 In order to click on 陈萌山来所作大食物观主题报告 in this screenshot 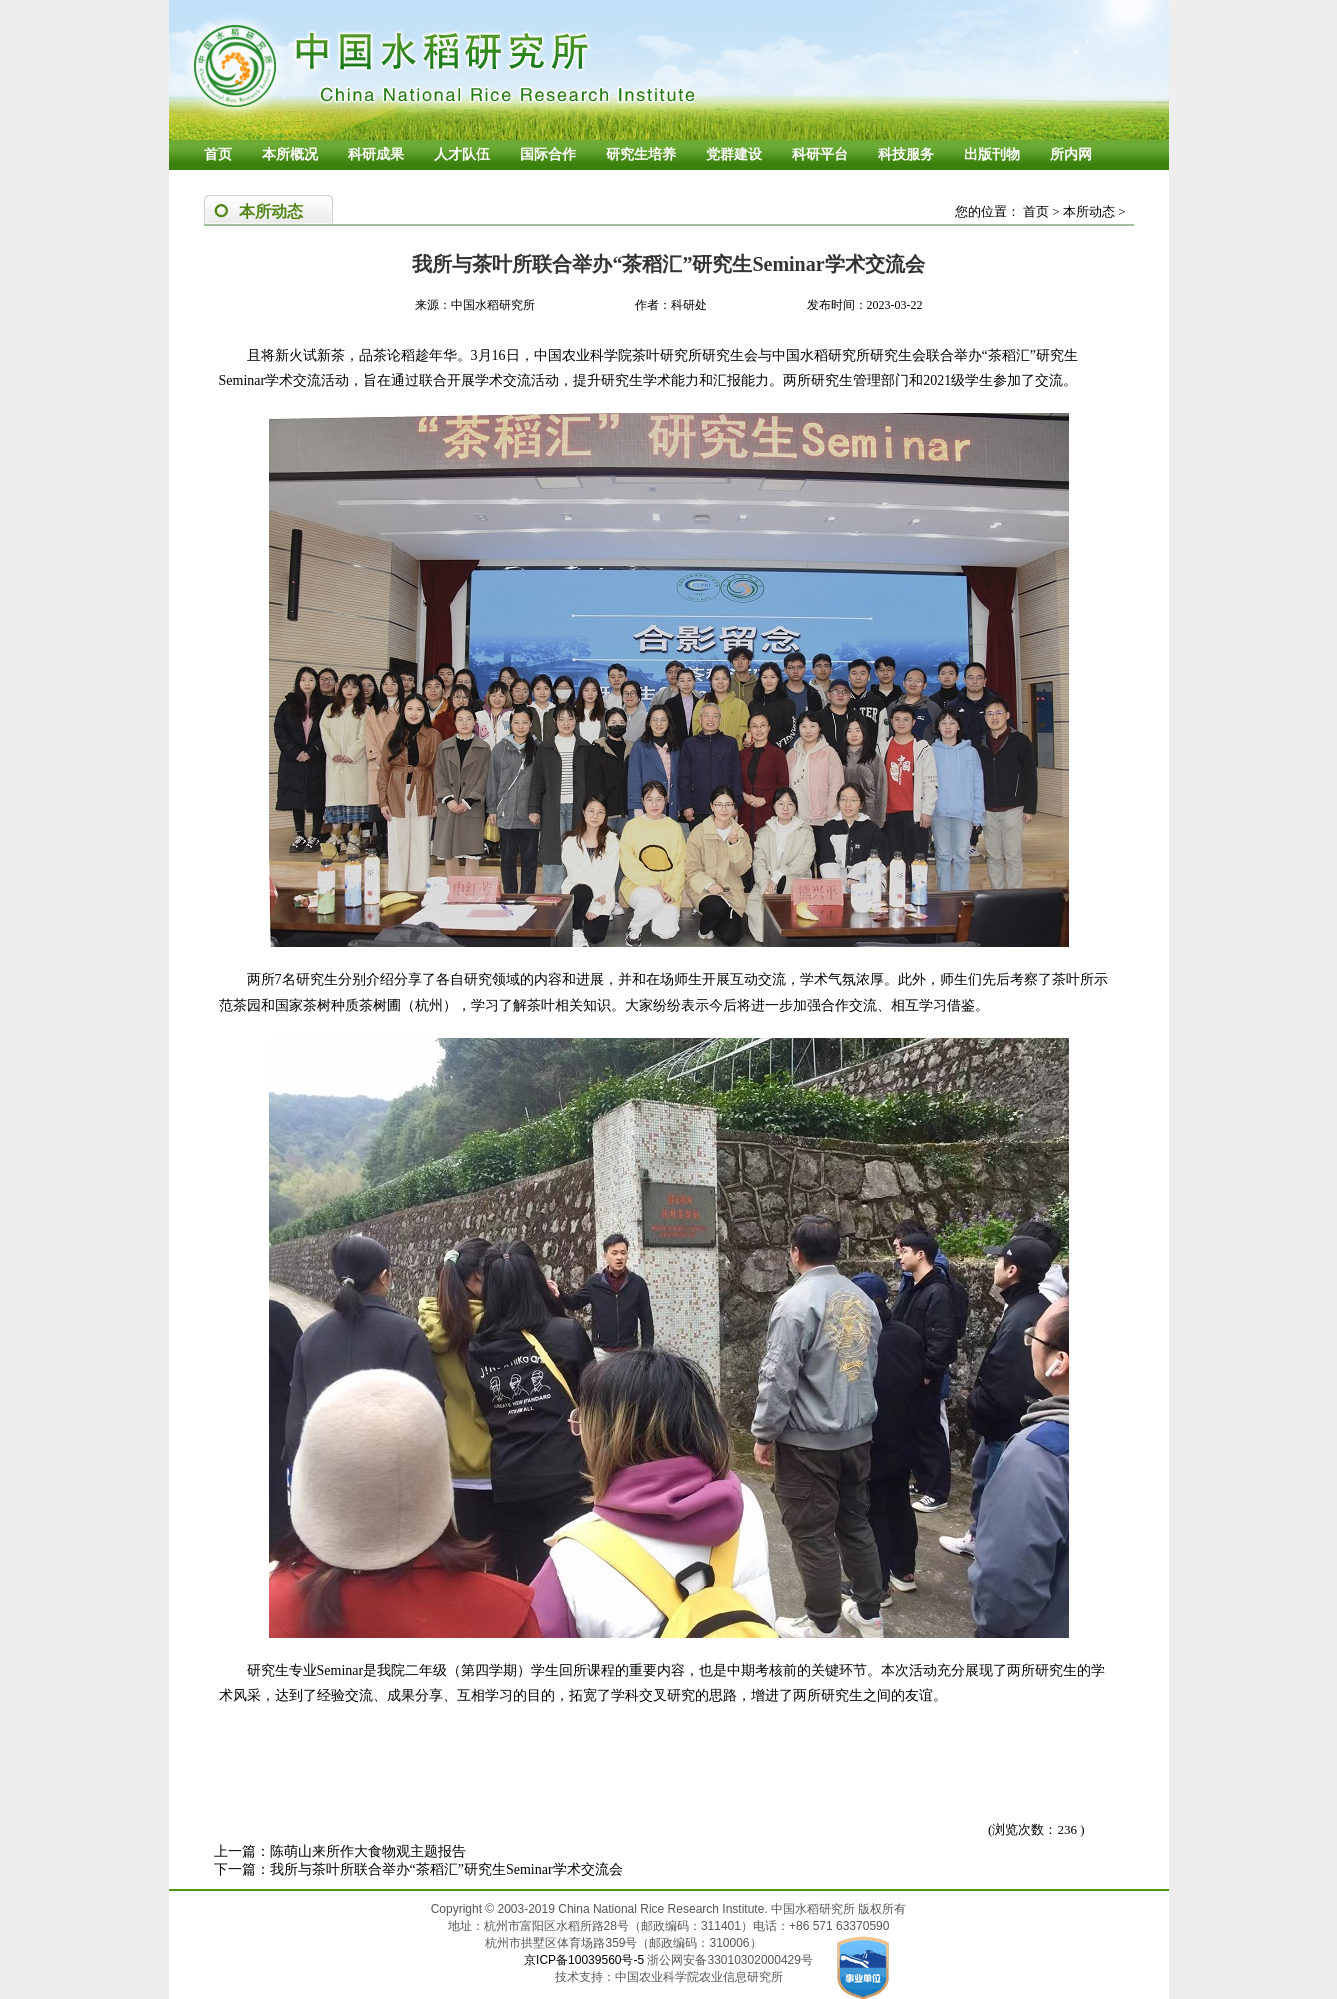, I will do `click(368, 1851)`.